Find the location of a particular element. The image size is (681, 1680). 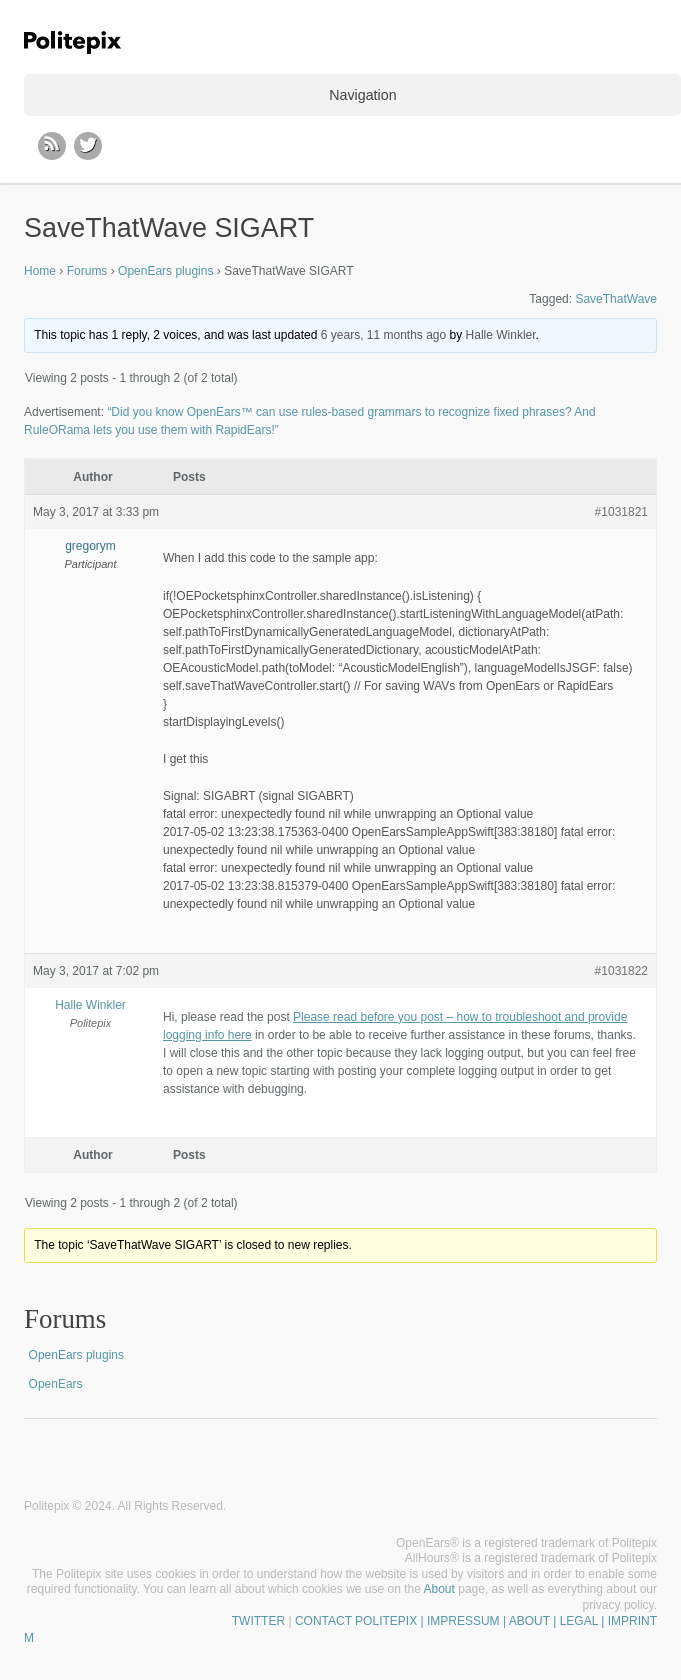

TWITTER is located at coordinates (258, 1621).